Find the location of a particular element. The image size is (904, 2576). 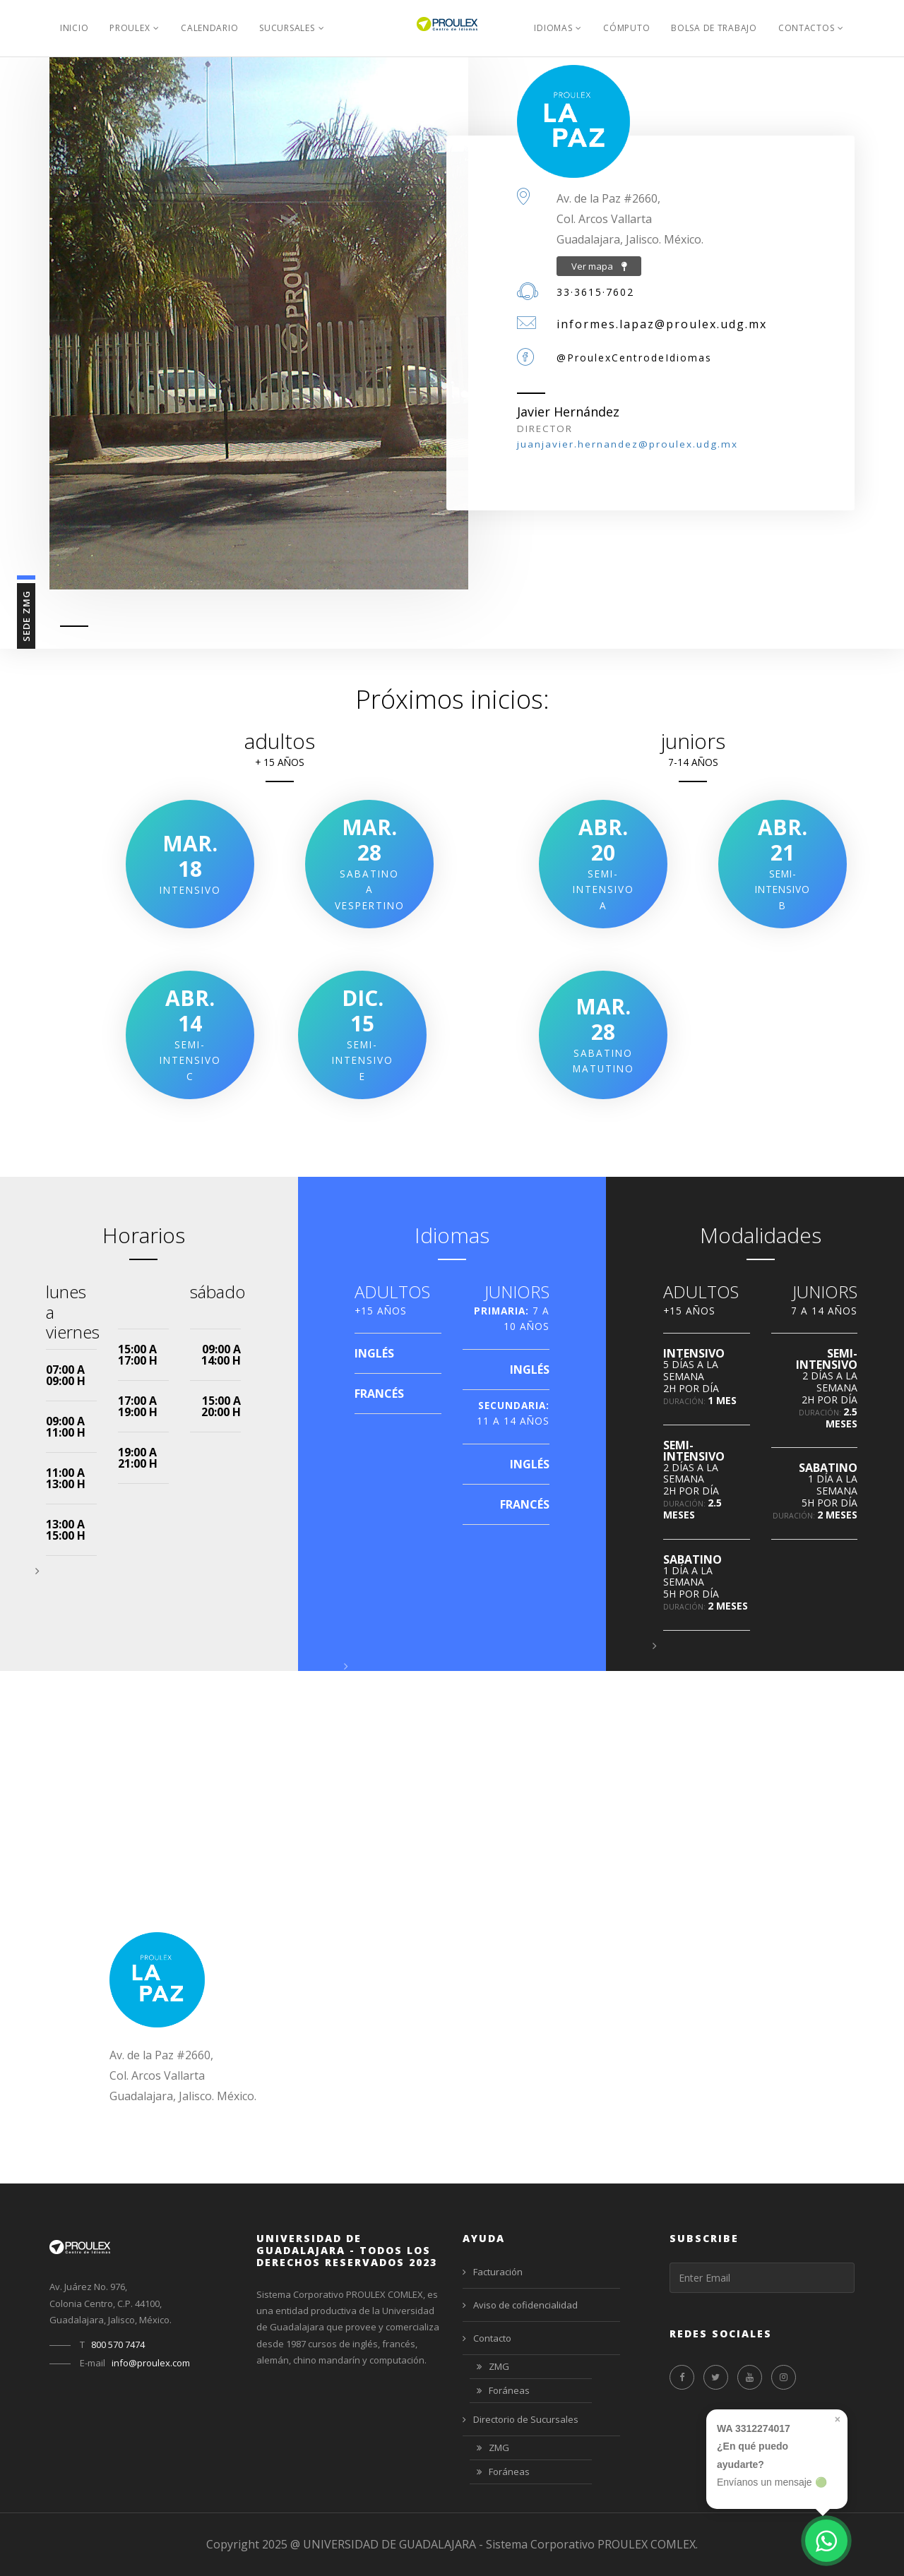

Foráneas is located at coordinates (503, 2391).